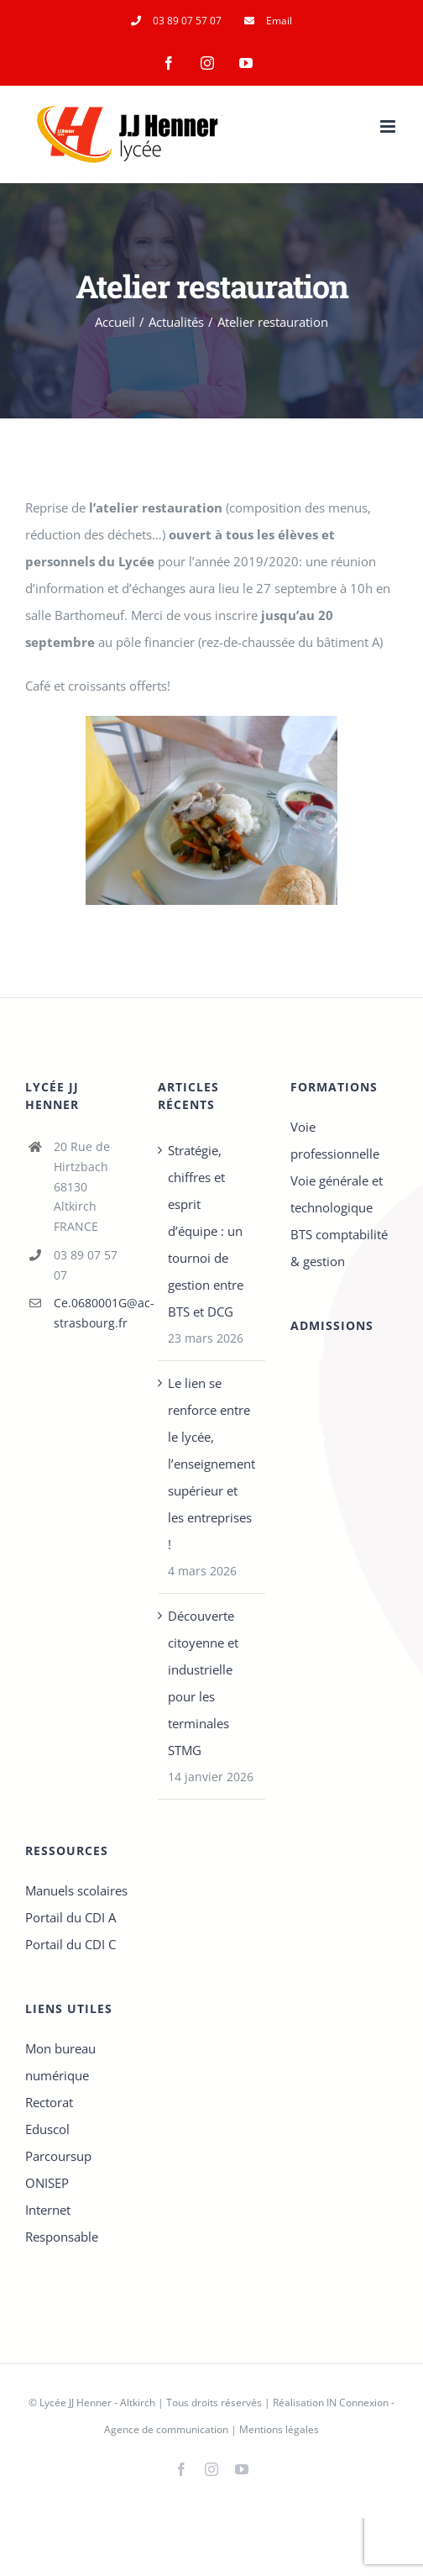 Image resolution: width=423 pixels, height=2576 pixels. Describe the element at coordinates (76, 1890) in the screenshot. I see `Manuels scolaires` at that location.